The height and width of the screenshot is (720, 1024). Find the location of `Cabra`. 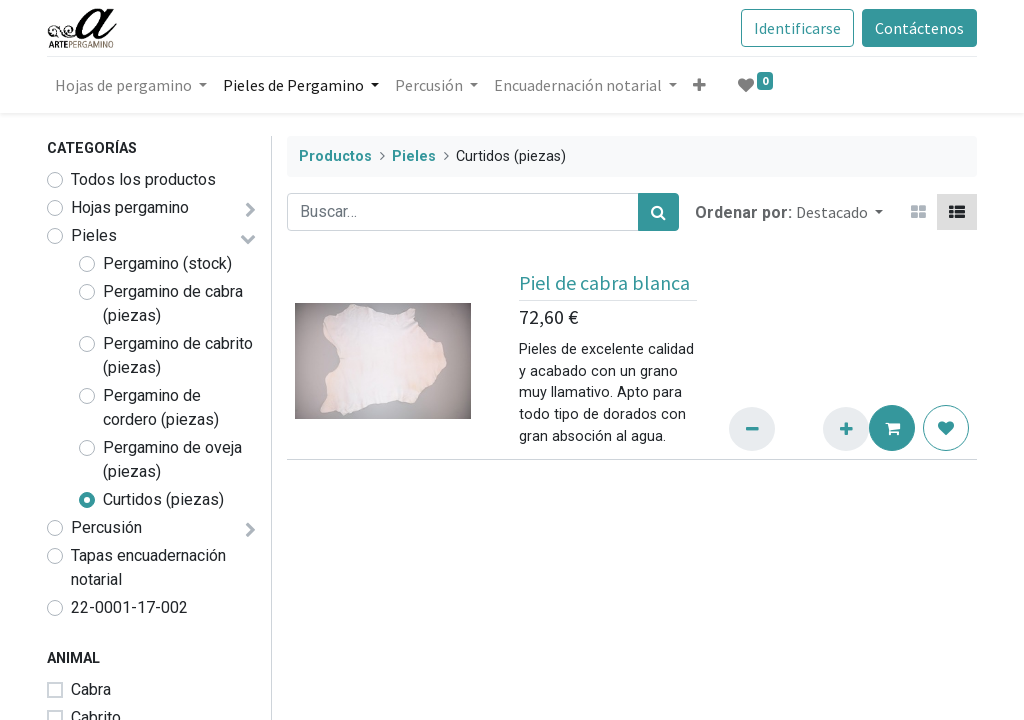

Cabra is located at coordinates (91, 689).